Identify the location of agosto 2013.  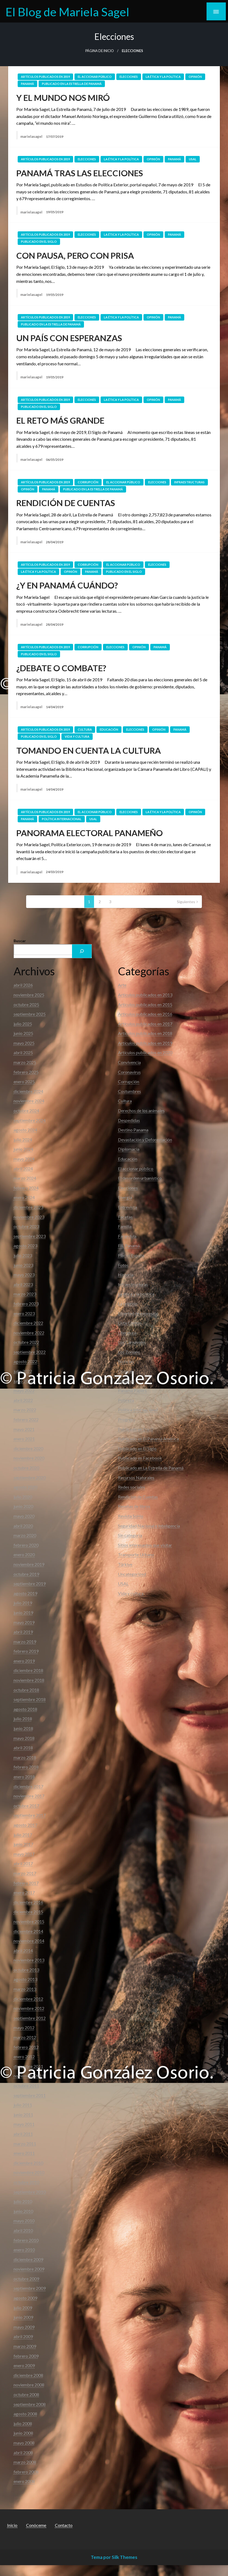
(25, 1979).